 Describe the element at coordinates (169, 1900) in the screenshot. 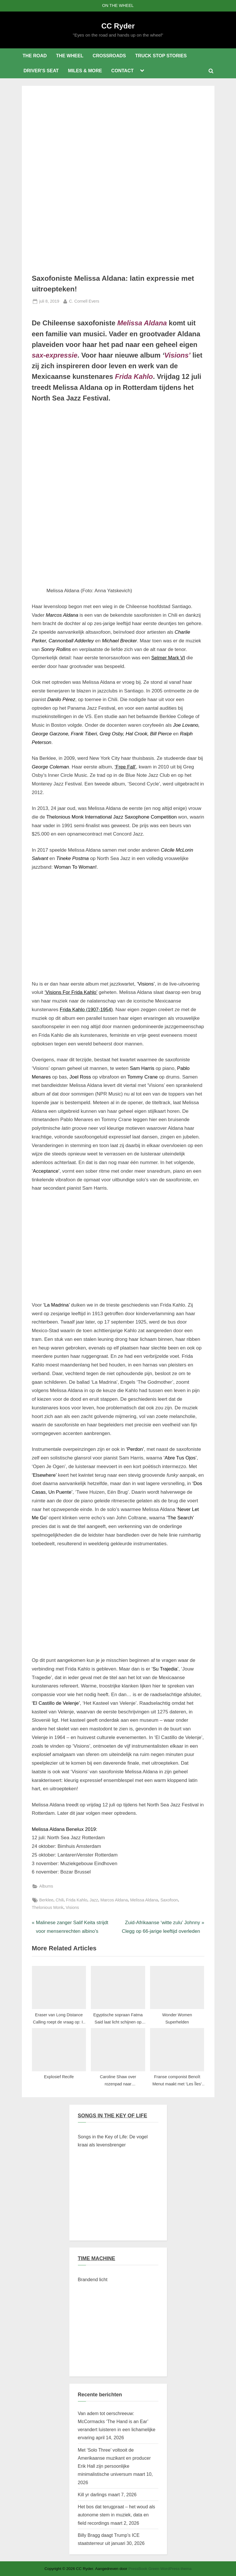

I see `Saxofoon` at that location.